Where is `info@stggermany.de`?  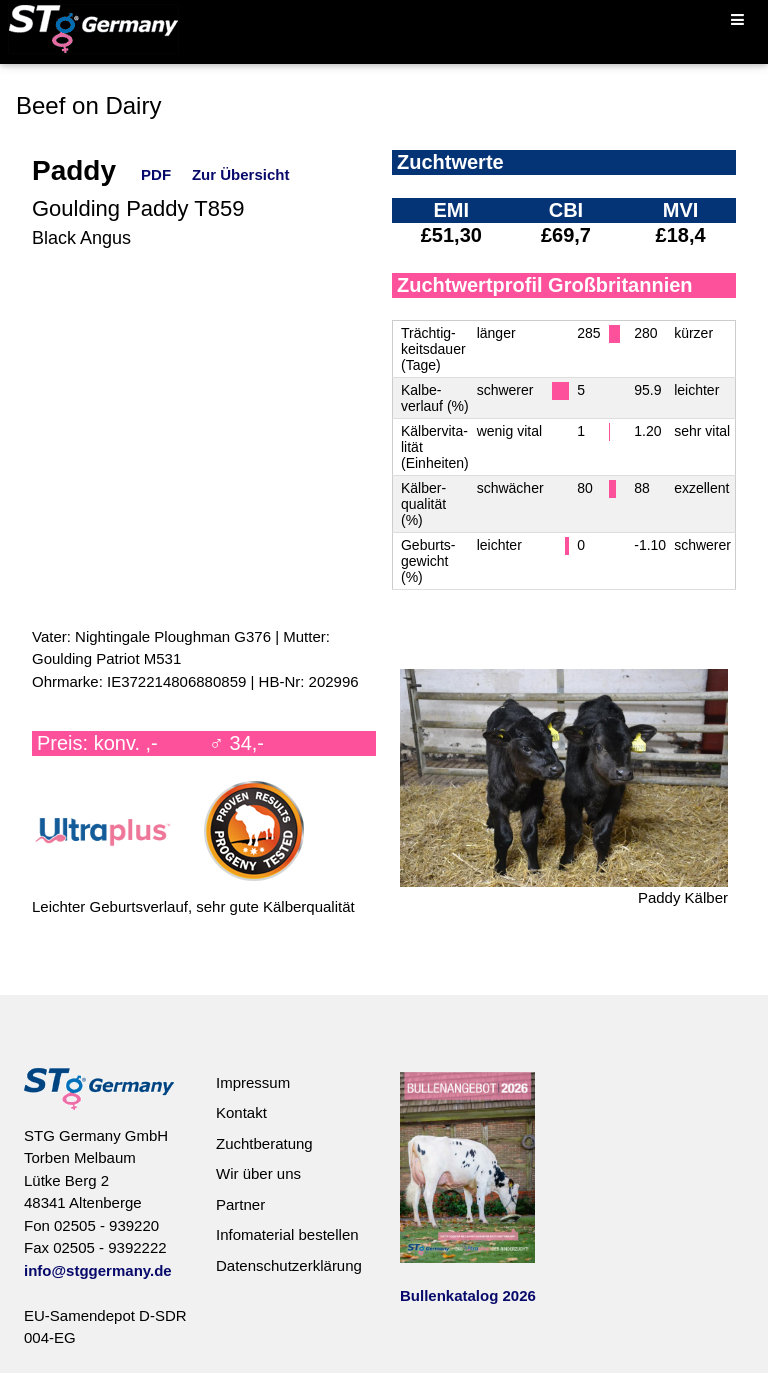 info@stggermany.de is located at coordinates (98, 1270).